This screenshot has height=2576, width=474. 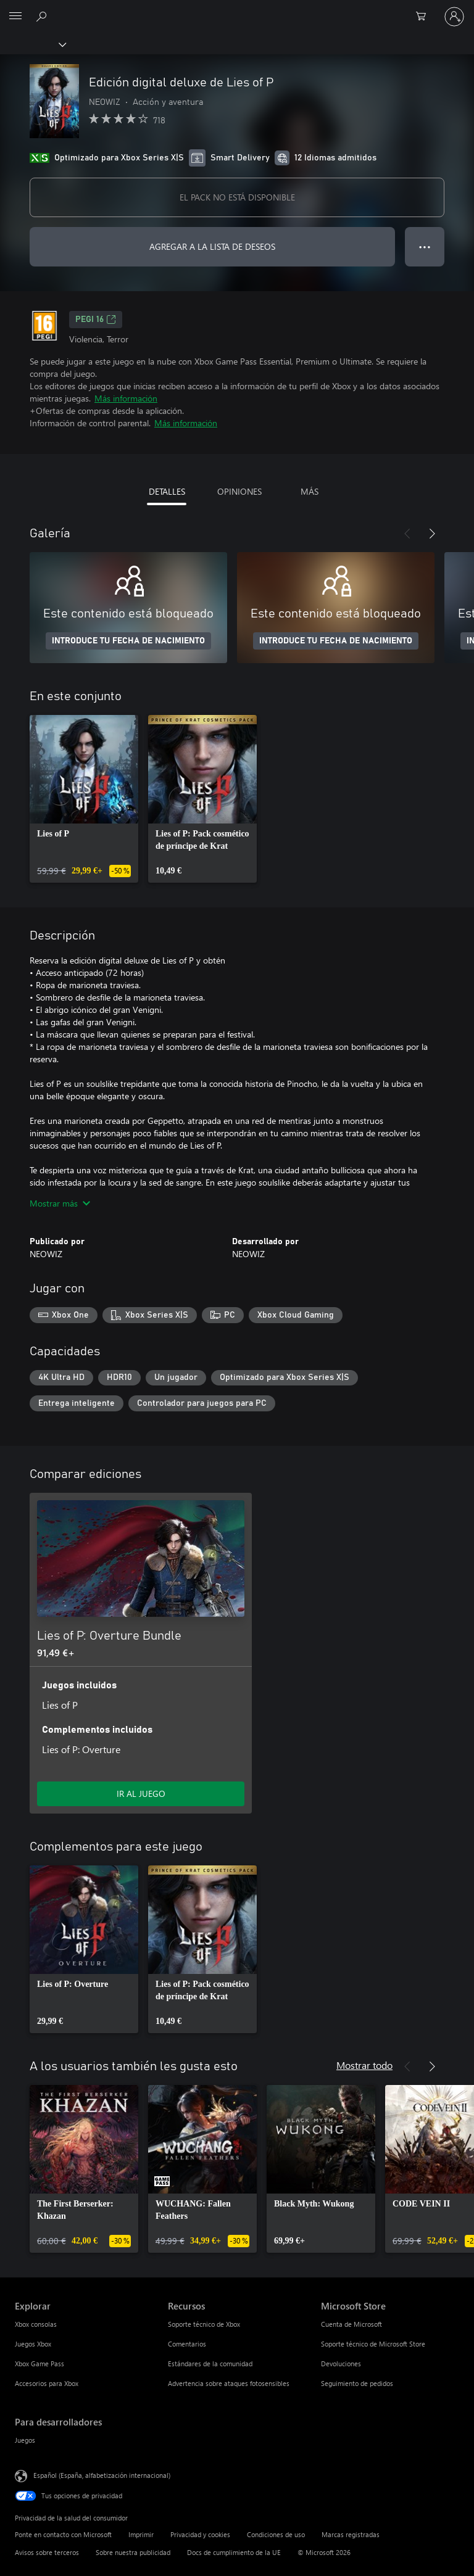 I want to click on [Anterior], so click(x=407, y=533).